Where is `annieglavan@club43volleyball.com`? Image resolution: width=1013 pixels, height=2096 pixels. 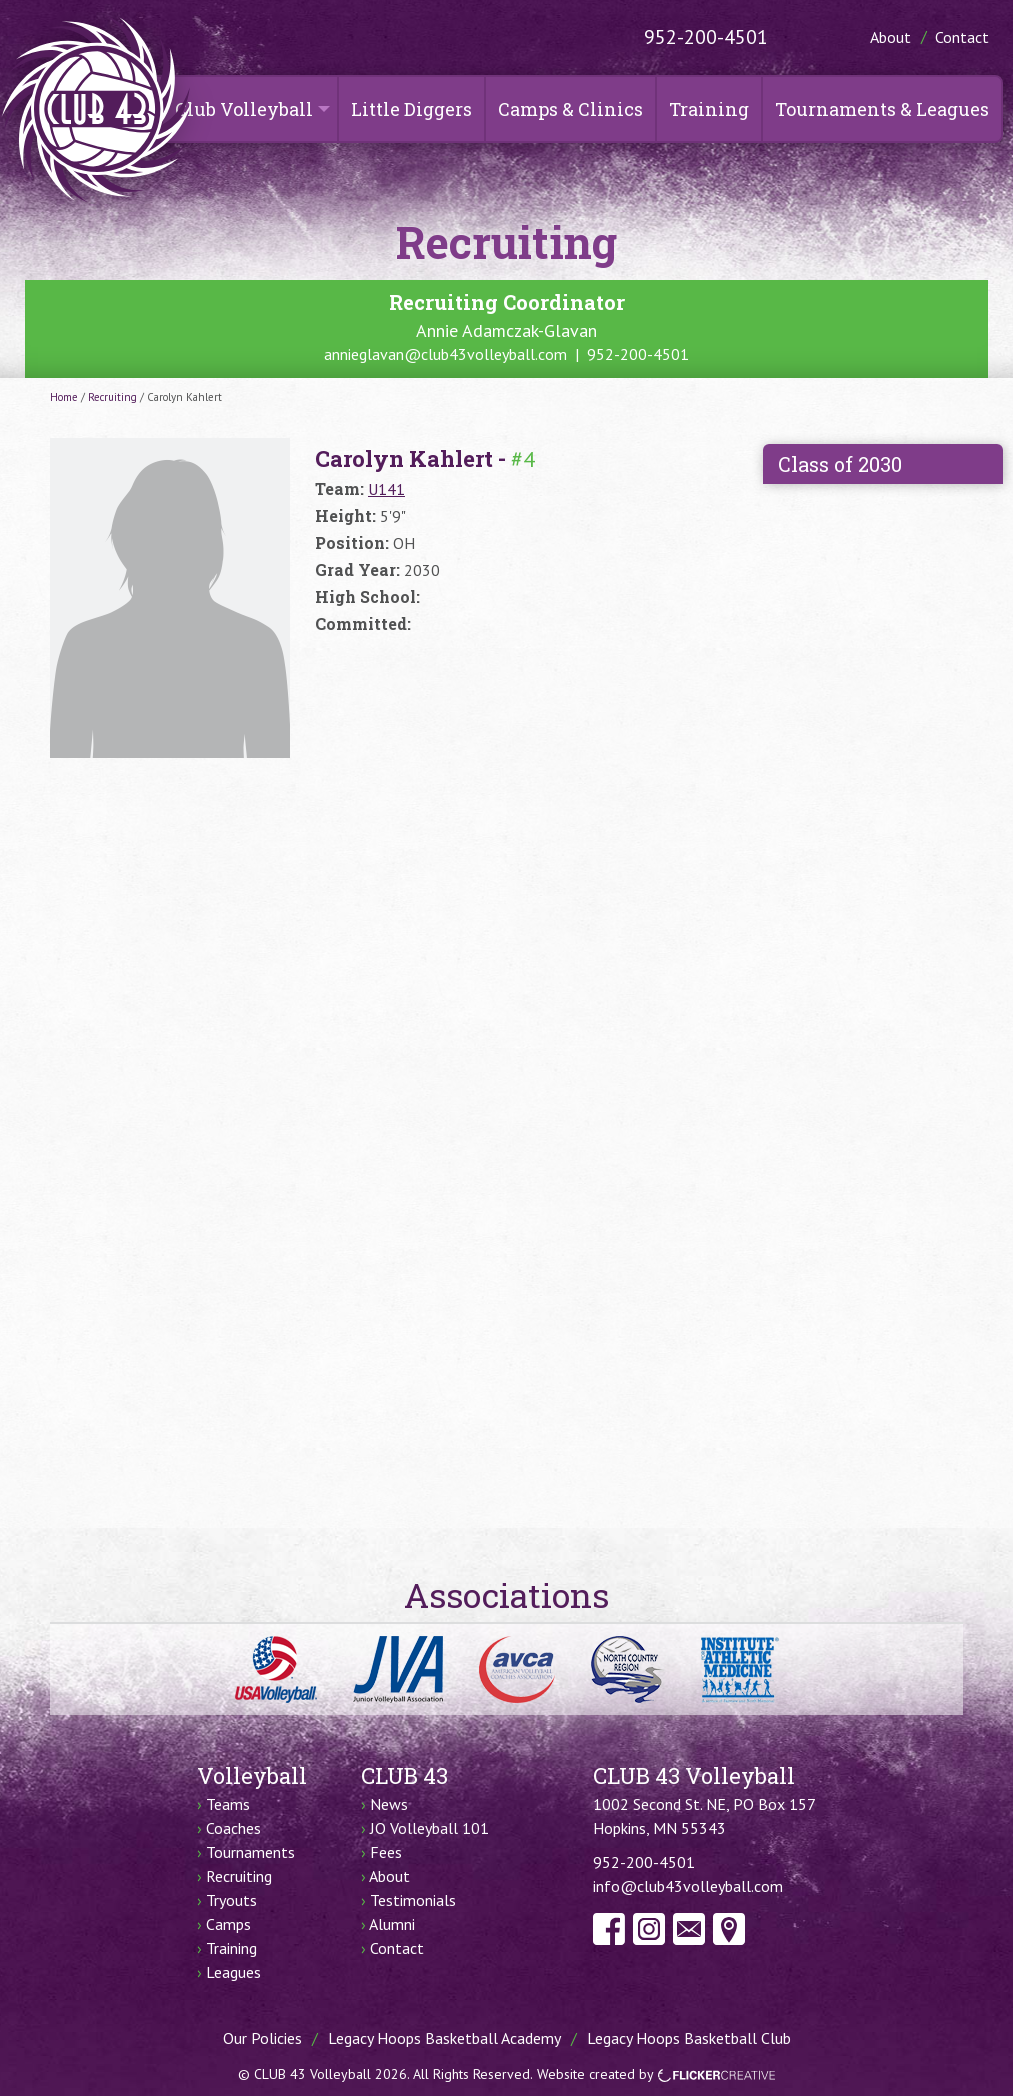 annieglavan@club43volleyball.com is located at coordinates (445, 354).